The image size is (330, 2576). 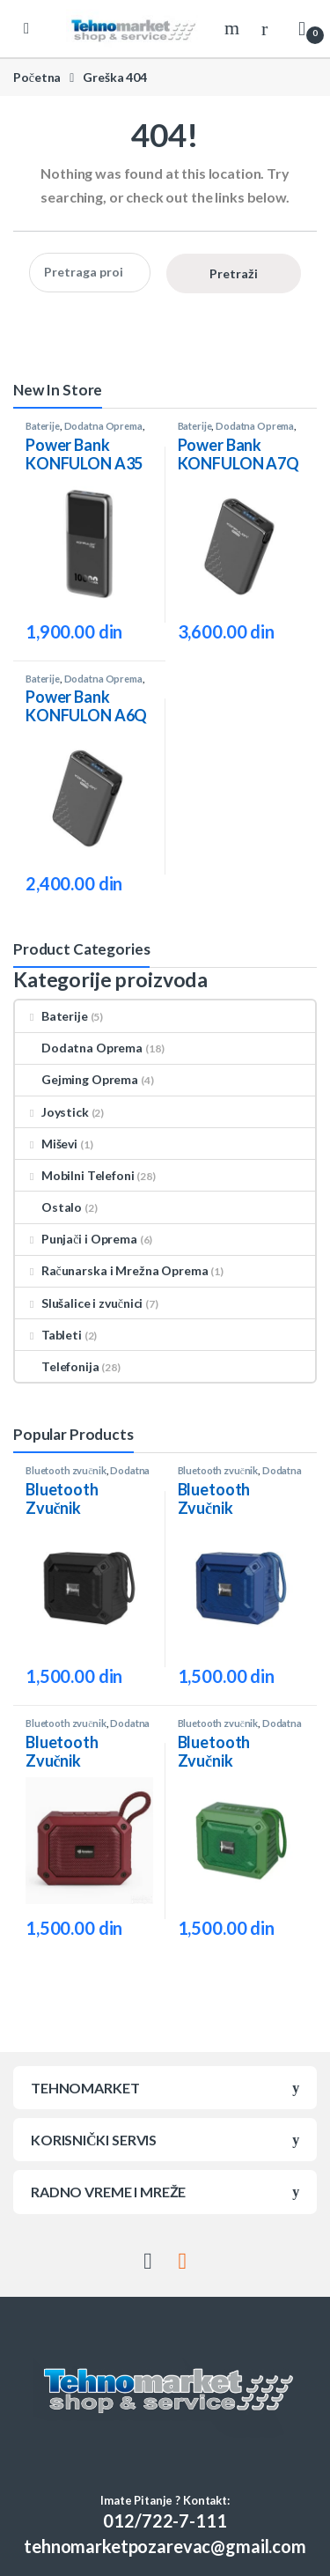 What do you see at coordinates (37, 77) in the screenshot?
I see `Početna` at bounding box center [37, 77].